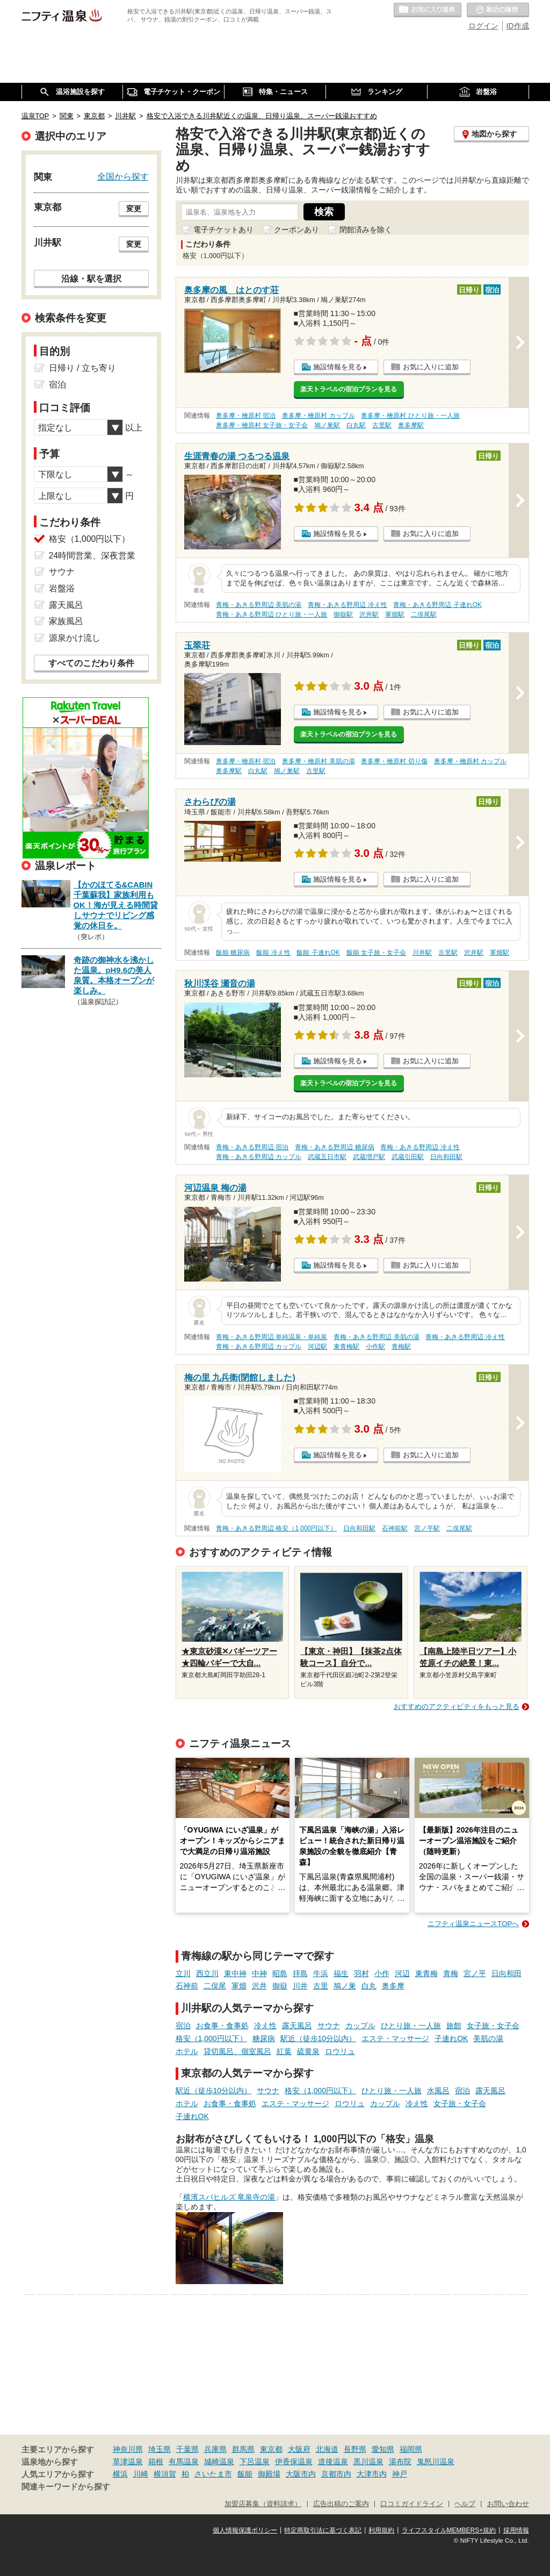 The width and height of the screenshot is (550, 2576). I want to click on 奥多摩・檜原村 切り傷, so click(394, 761).